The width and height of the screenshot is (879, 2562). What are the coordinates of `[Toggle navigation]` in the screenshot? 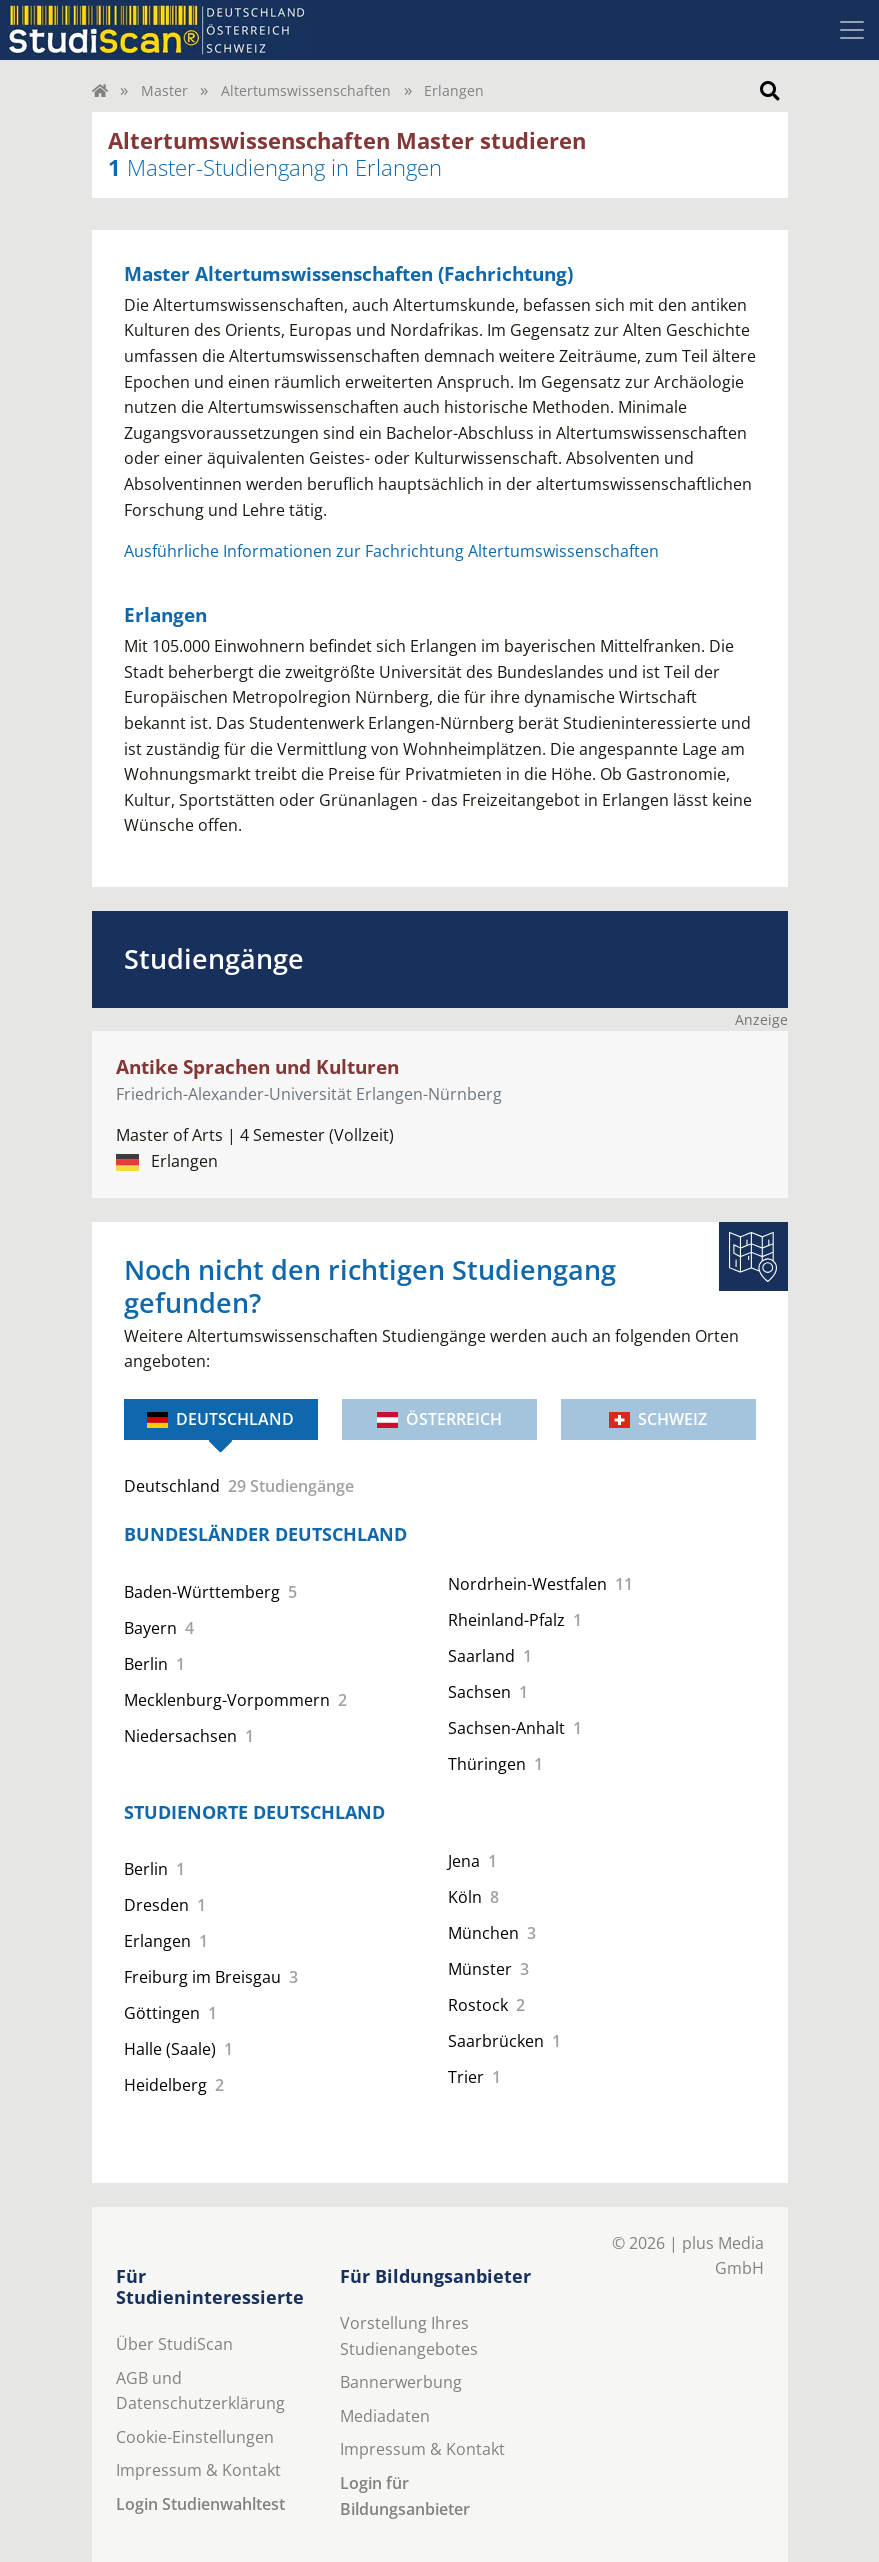 It's located at (852, 30).